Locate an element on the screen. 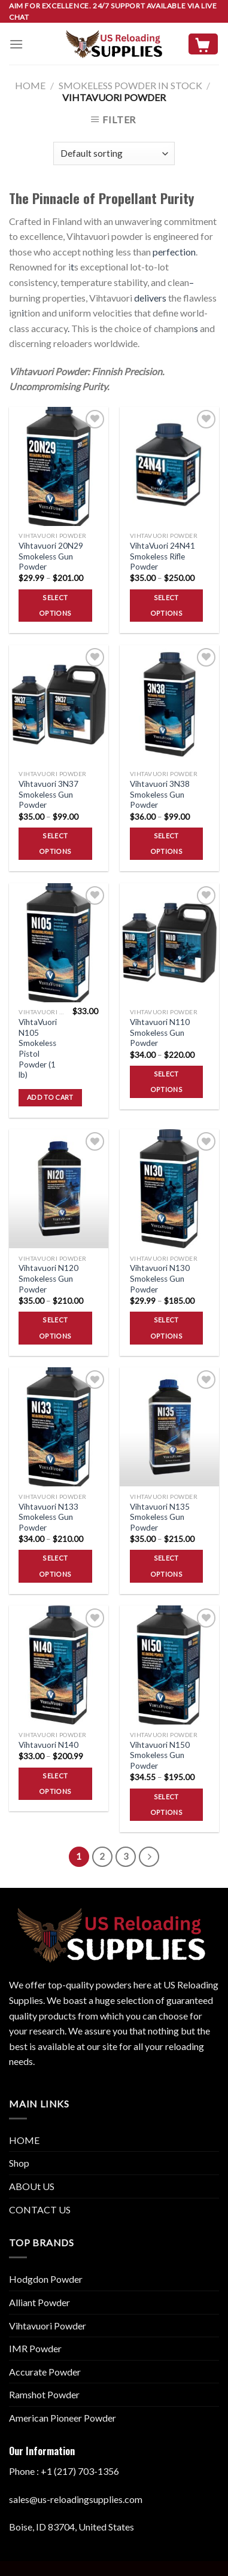 The height and width of the screenshot is (2576, 228). Vihtavuori N135 Smokeless Gun Powder is located at coordinates (160, 1517).